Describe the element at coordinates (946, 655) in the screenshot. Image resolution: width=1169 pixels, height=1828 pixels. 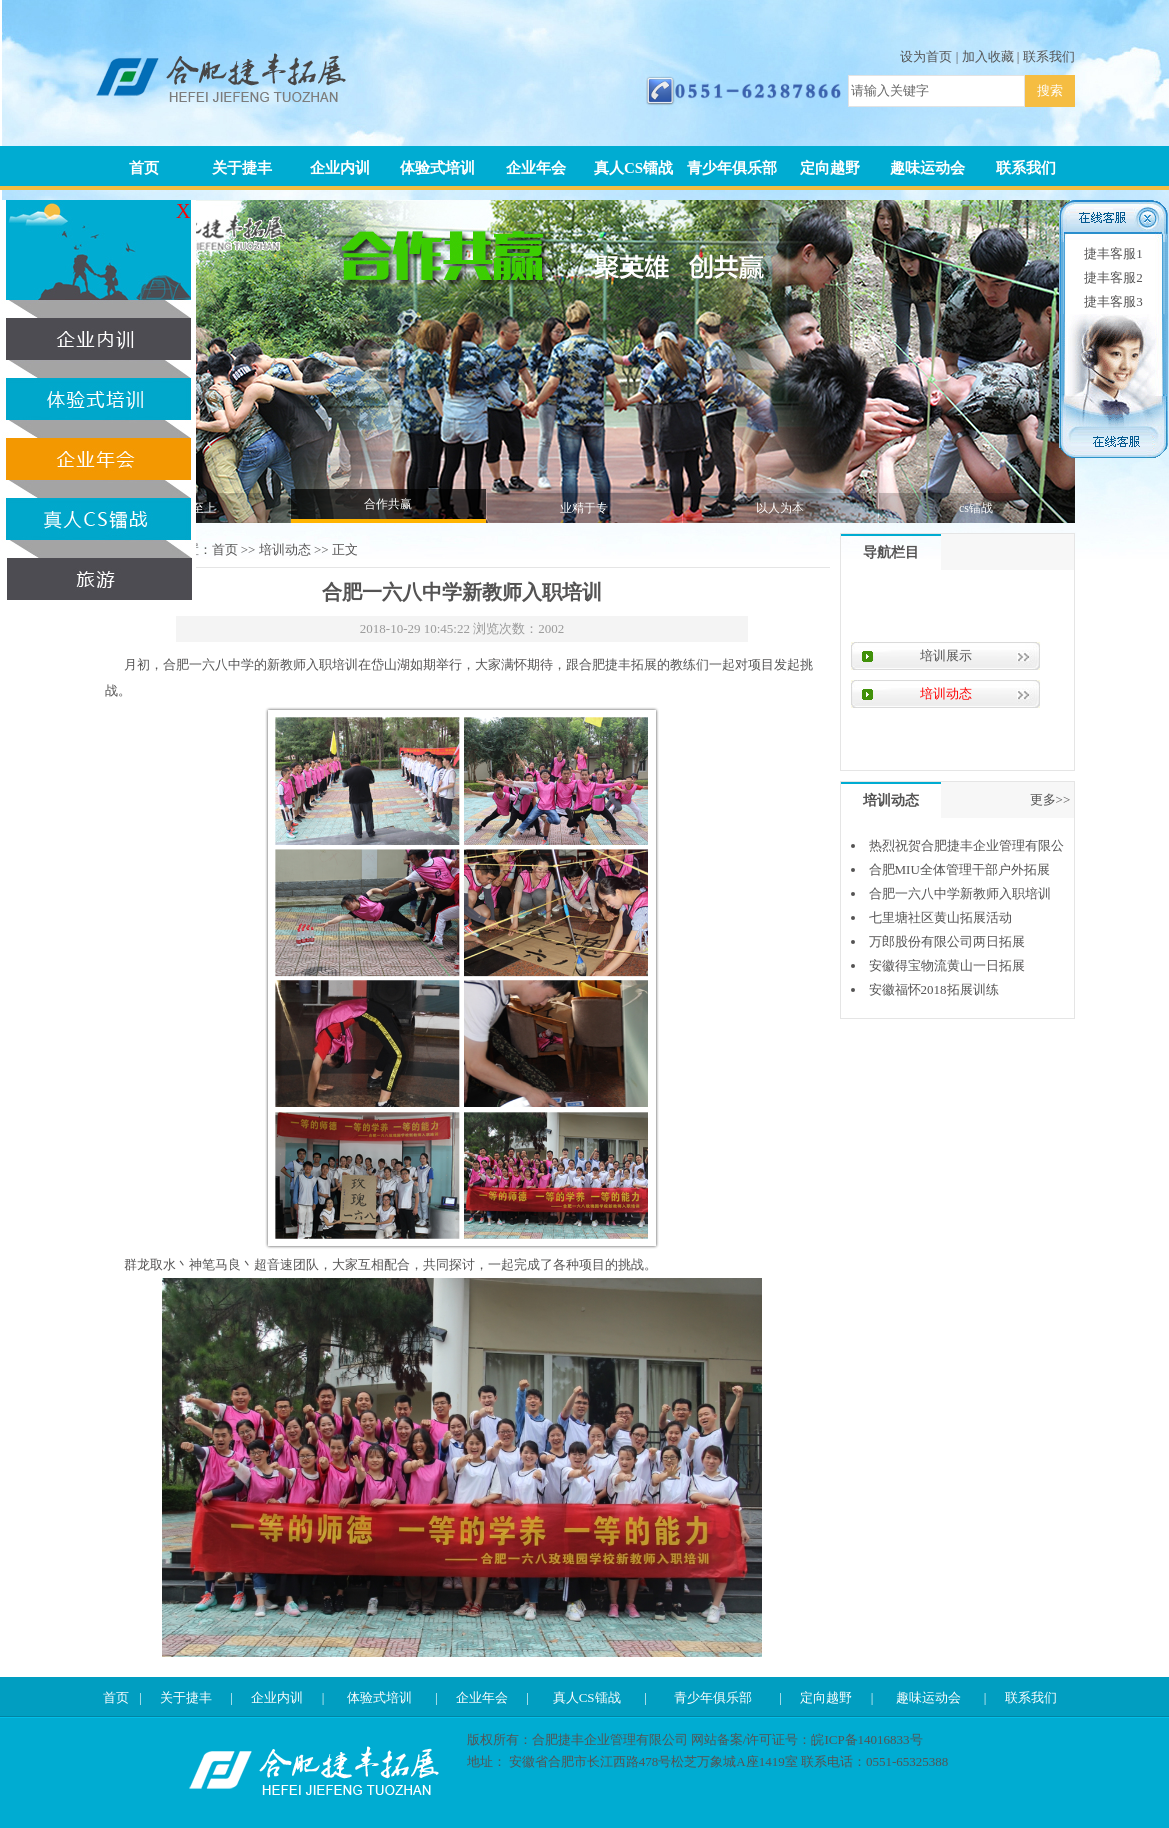
I see `培训展示` at that location.